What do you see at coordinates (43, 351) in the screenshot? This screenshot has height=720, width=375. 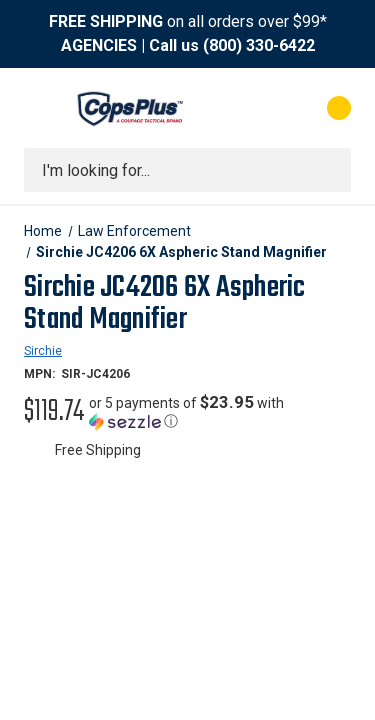 I see `Sirchie` at bounding box center [43, 351].